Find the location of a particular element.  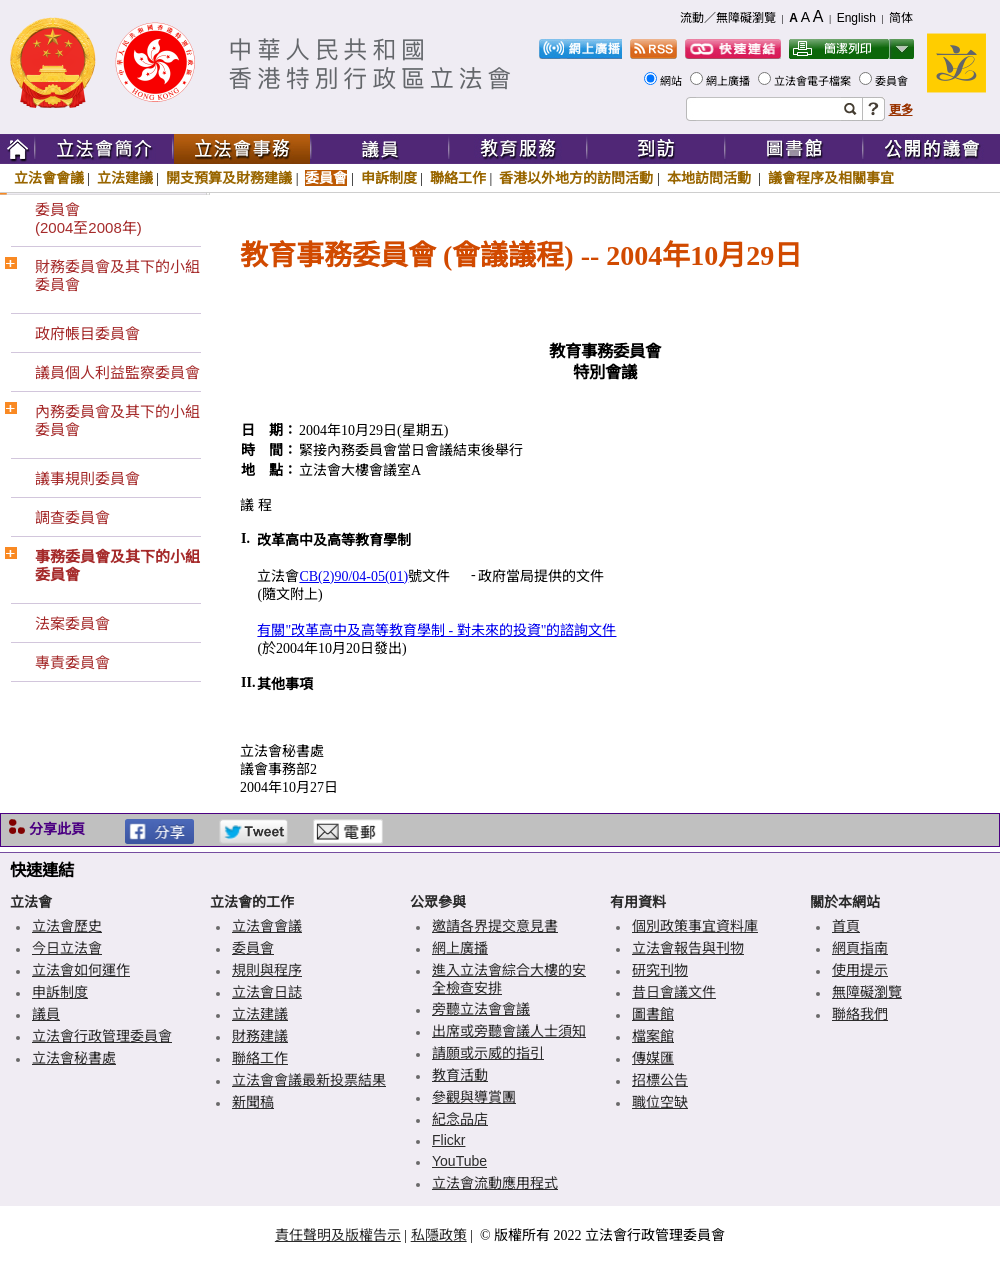

私隱政策 is located at coordinates (439, 1235).